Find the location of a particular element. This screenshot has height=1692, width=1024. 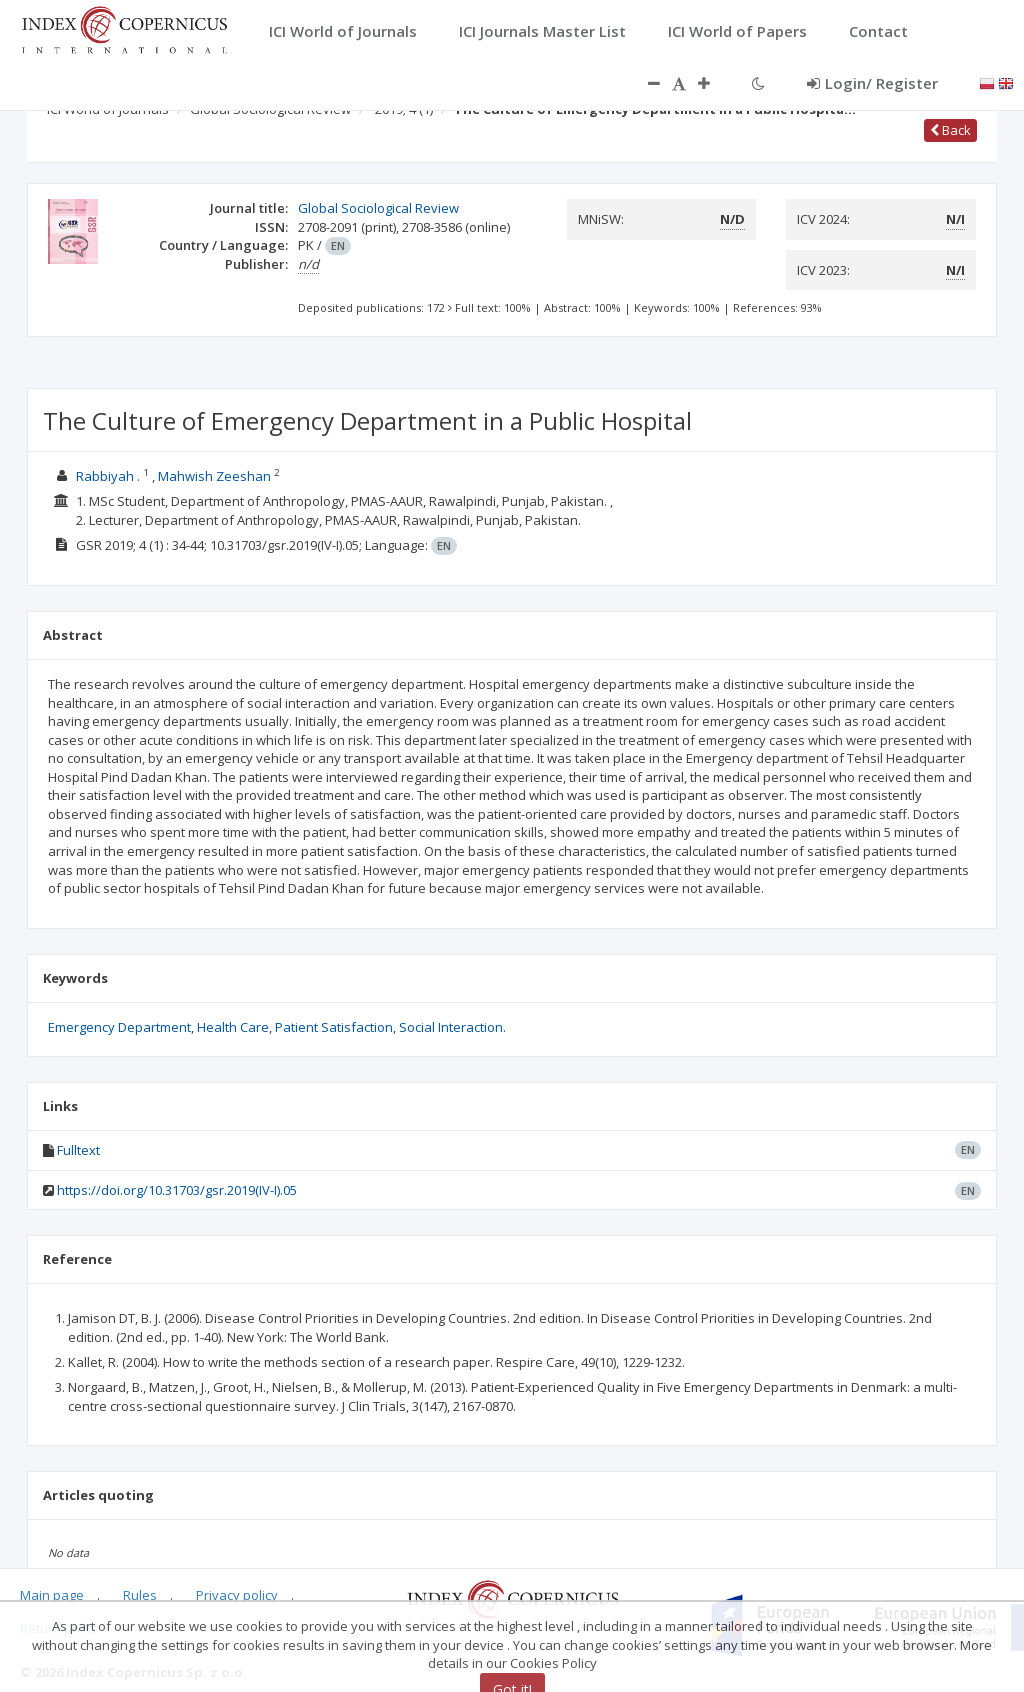

Rules is located at coordinates (140, 1595).